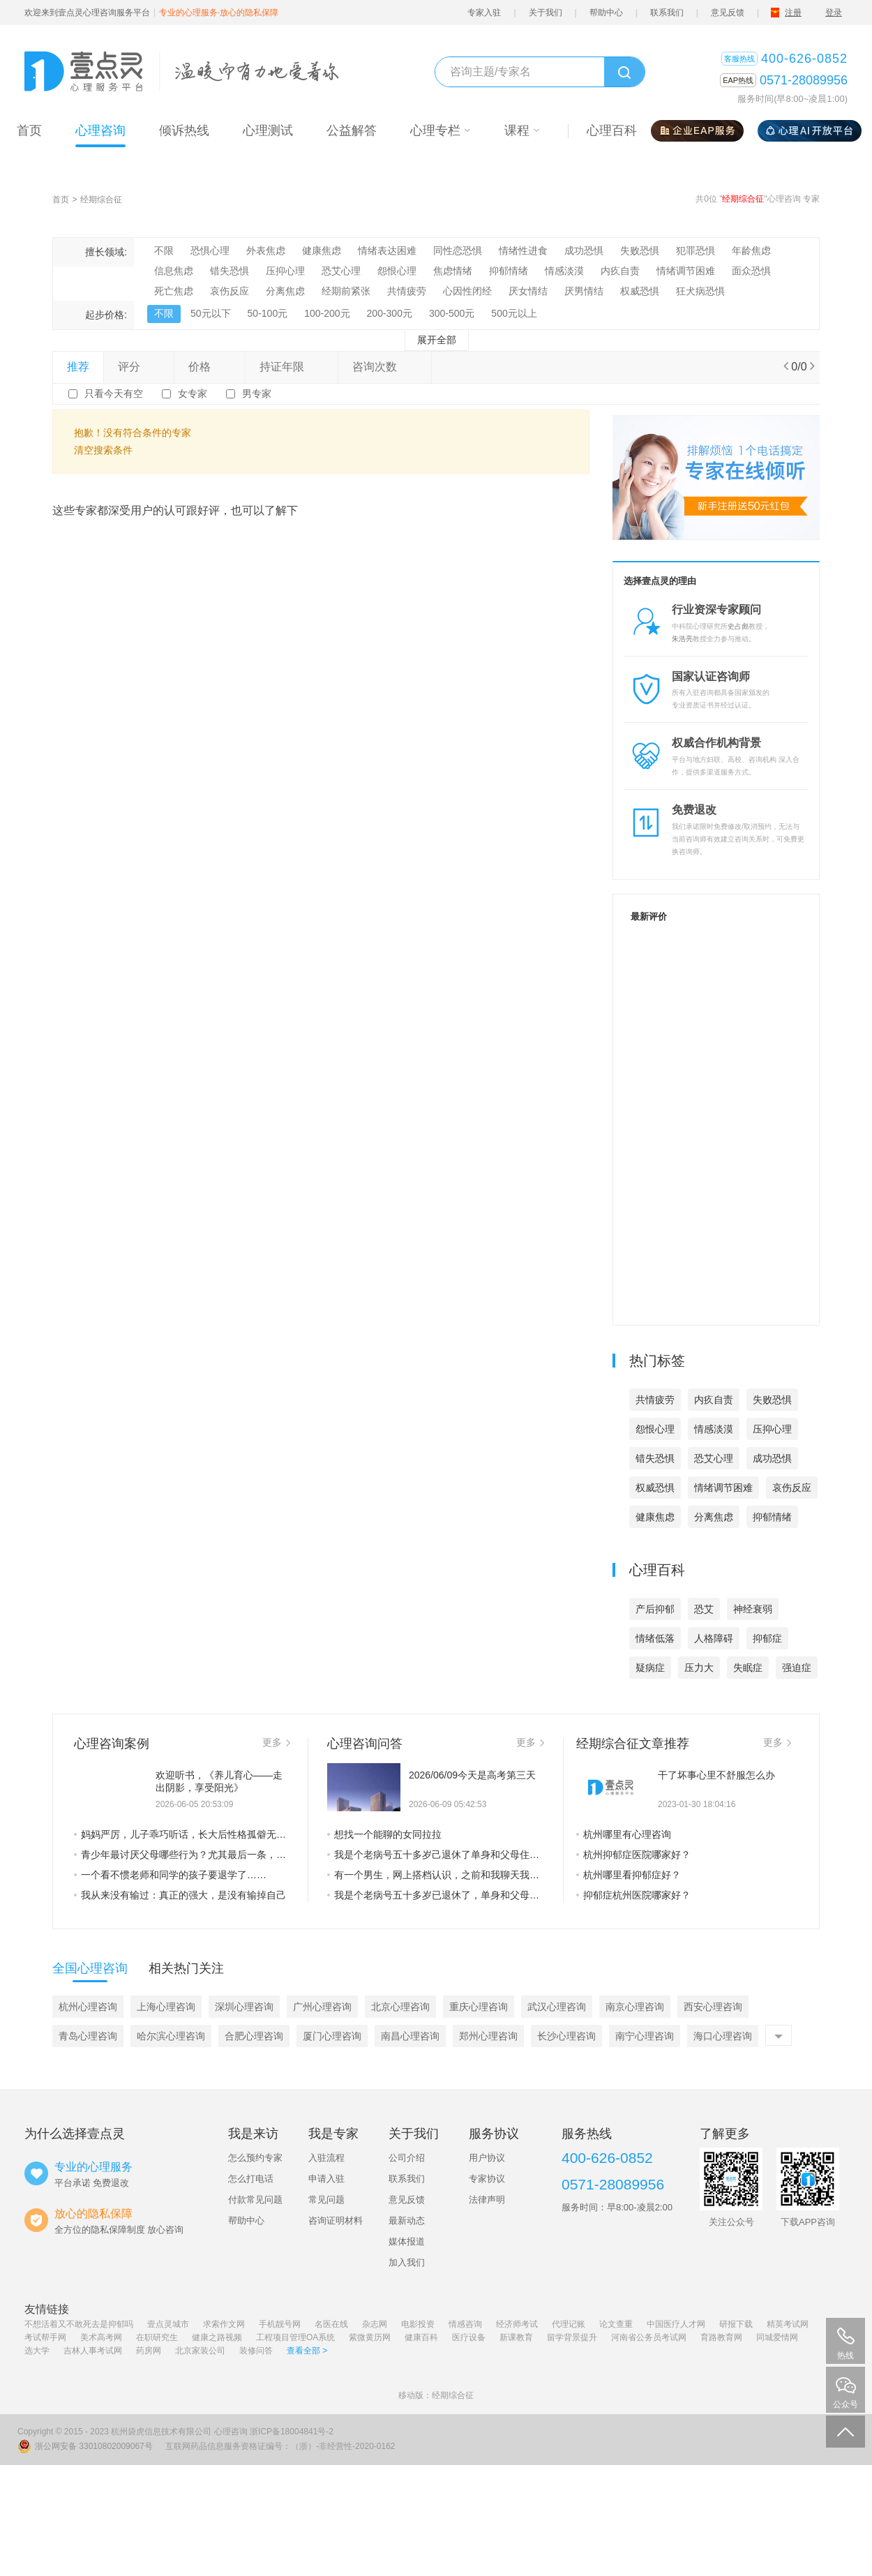 This screenshot has height=2576, width=872. I want to click on 恐惧心理, so click(210, 250).